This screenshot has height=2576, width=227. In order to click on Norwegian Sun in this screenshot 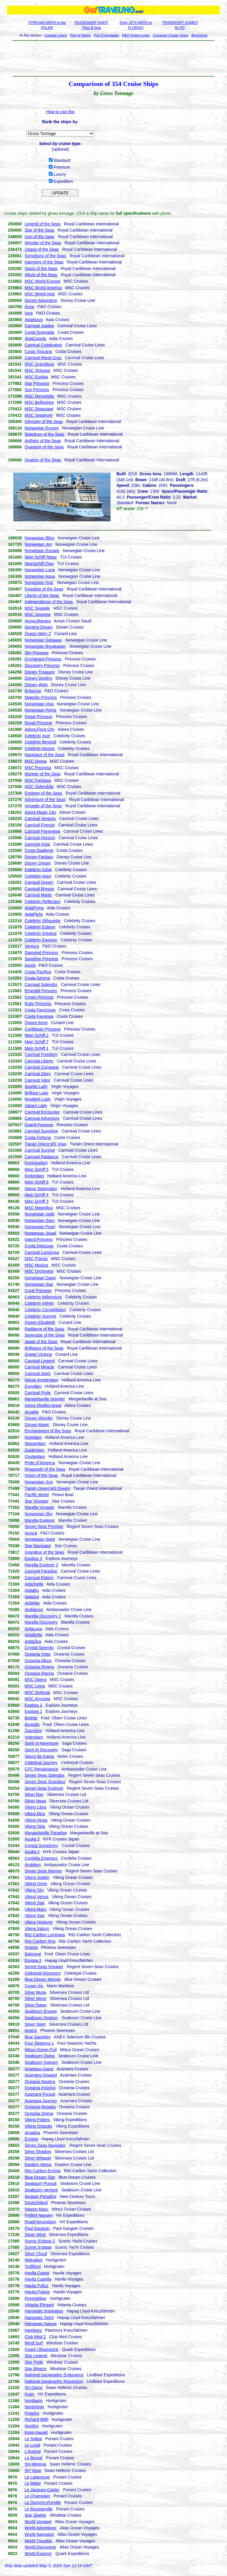, I will do `click(39, 1482)`.